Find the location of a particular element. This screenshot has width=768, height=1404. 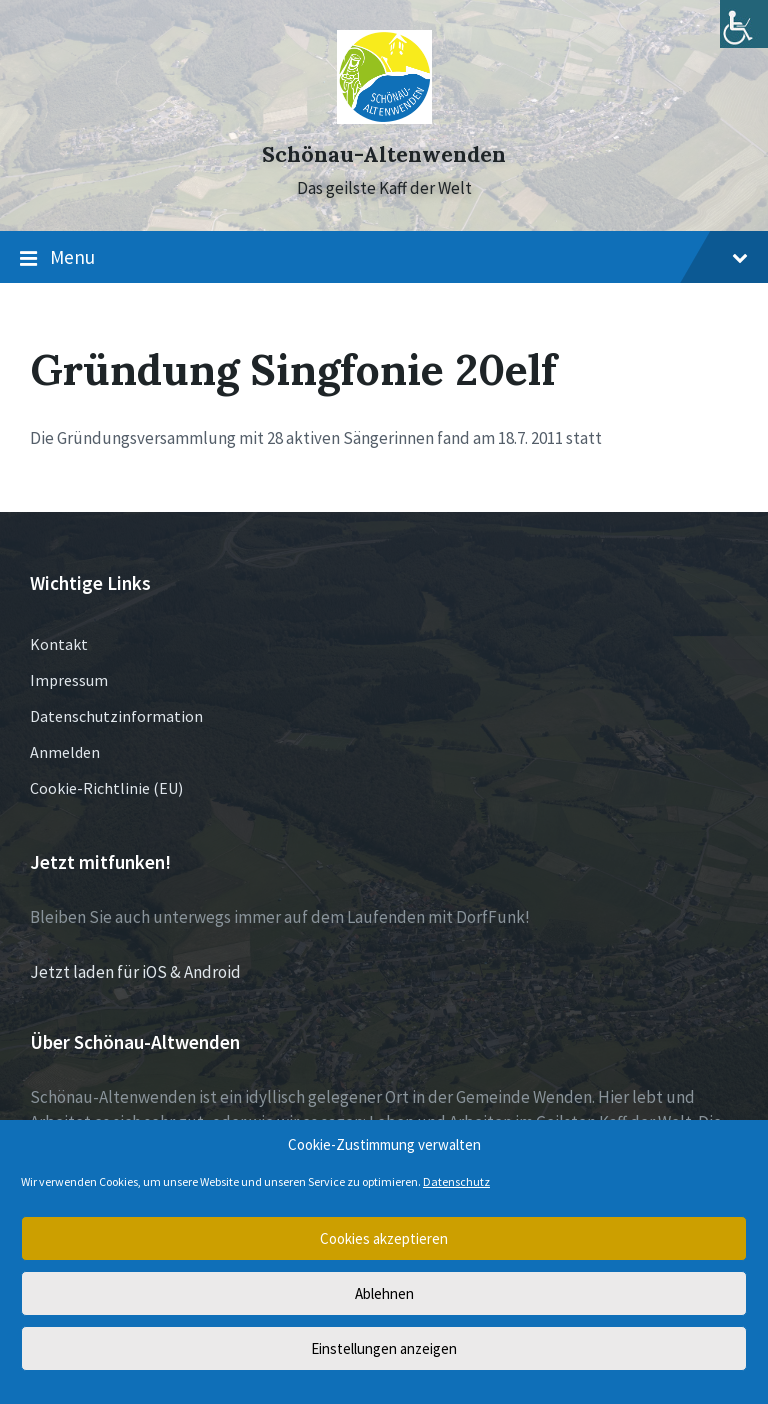

Menu is located at coordinates (384, 258).